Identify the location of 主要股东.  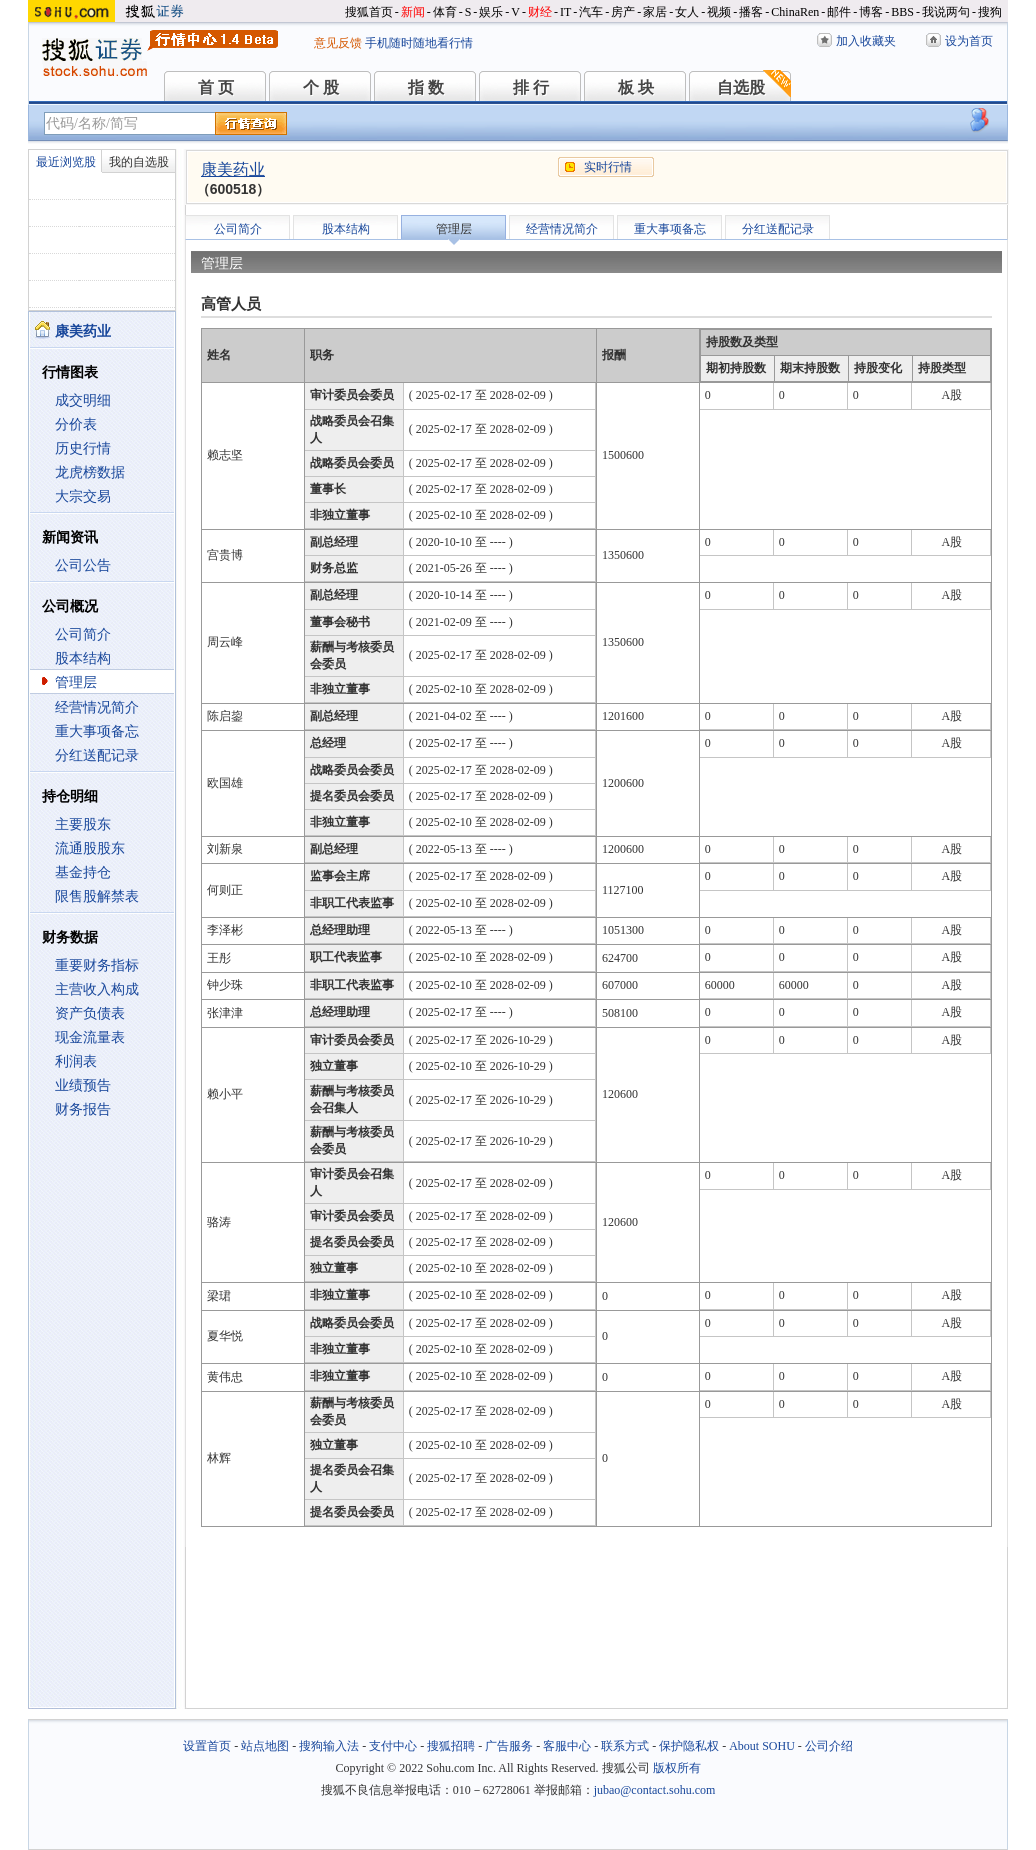
(83, 824).